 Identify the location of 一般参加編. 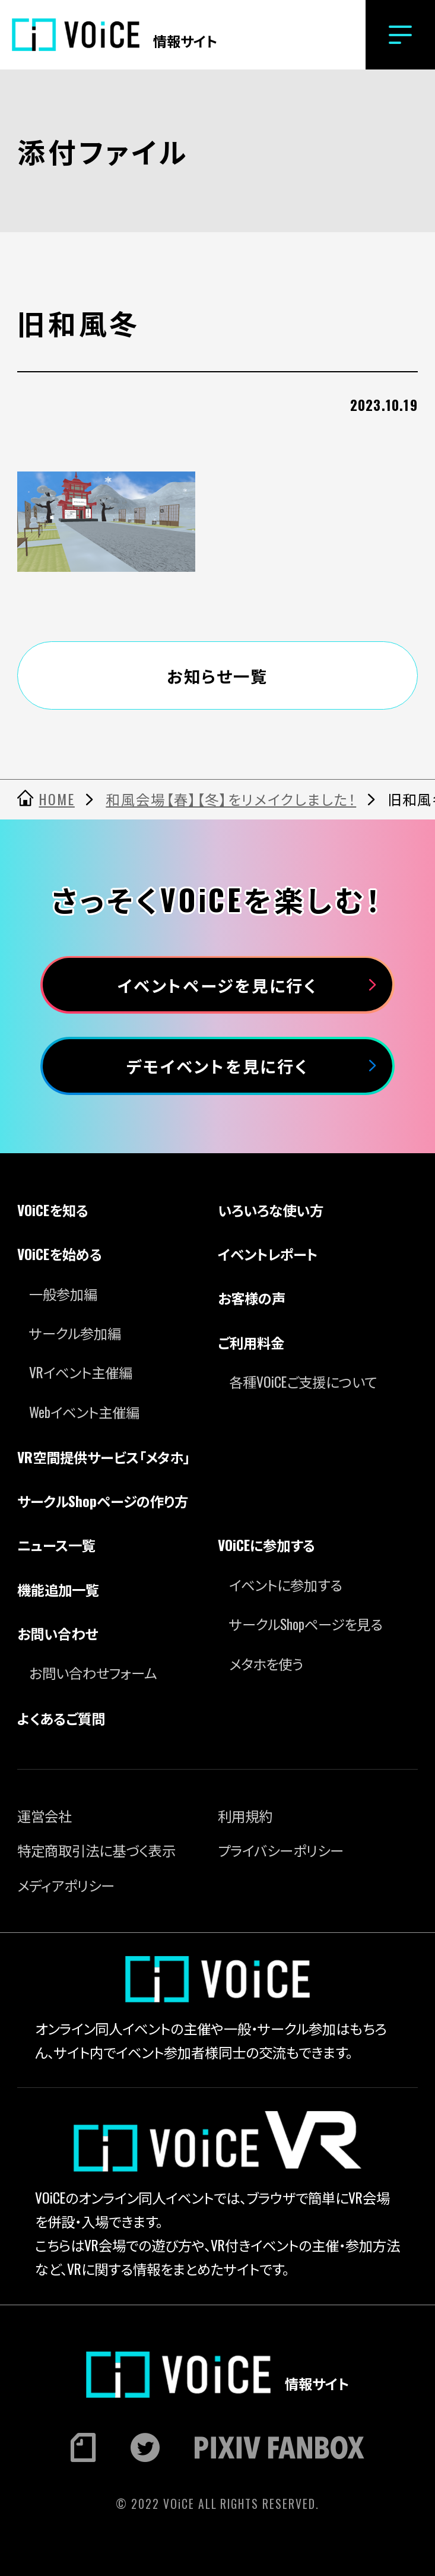
(63, 1293).